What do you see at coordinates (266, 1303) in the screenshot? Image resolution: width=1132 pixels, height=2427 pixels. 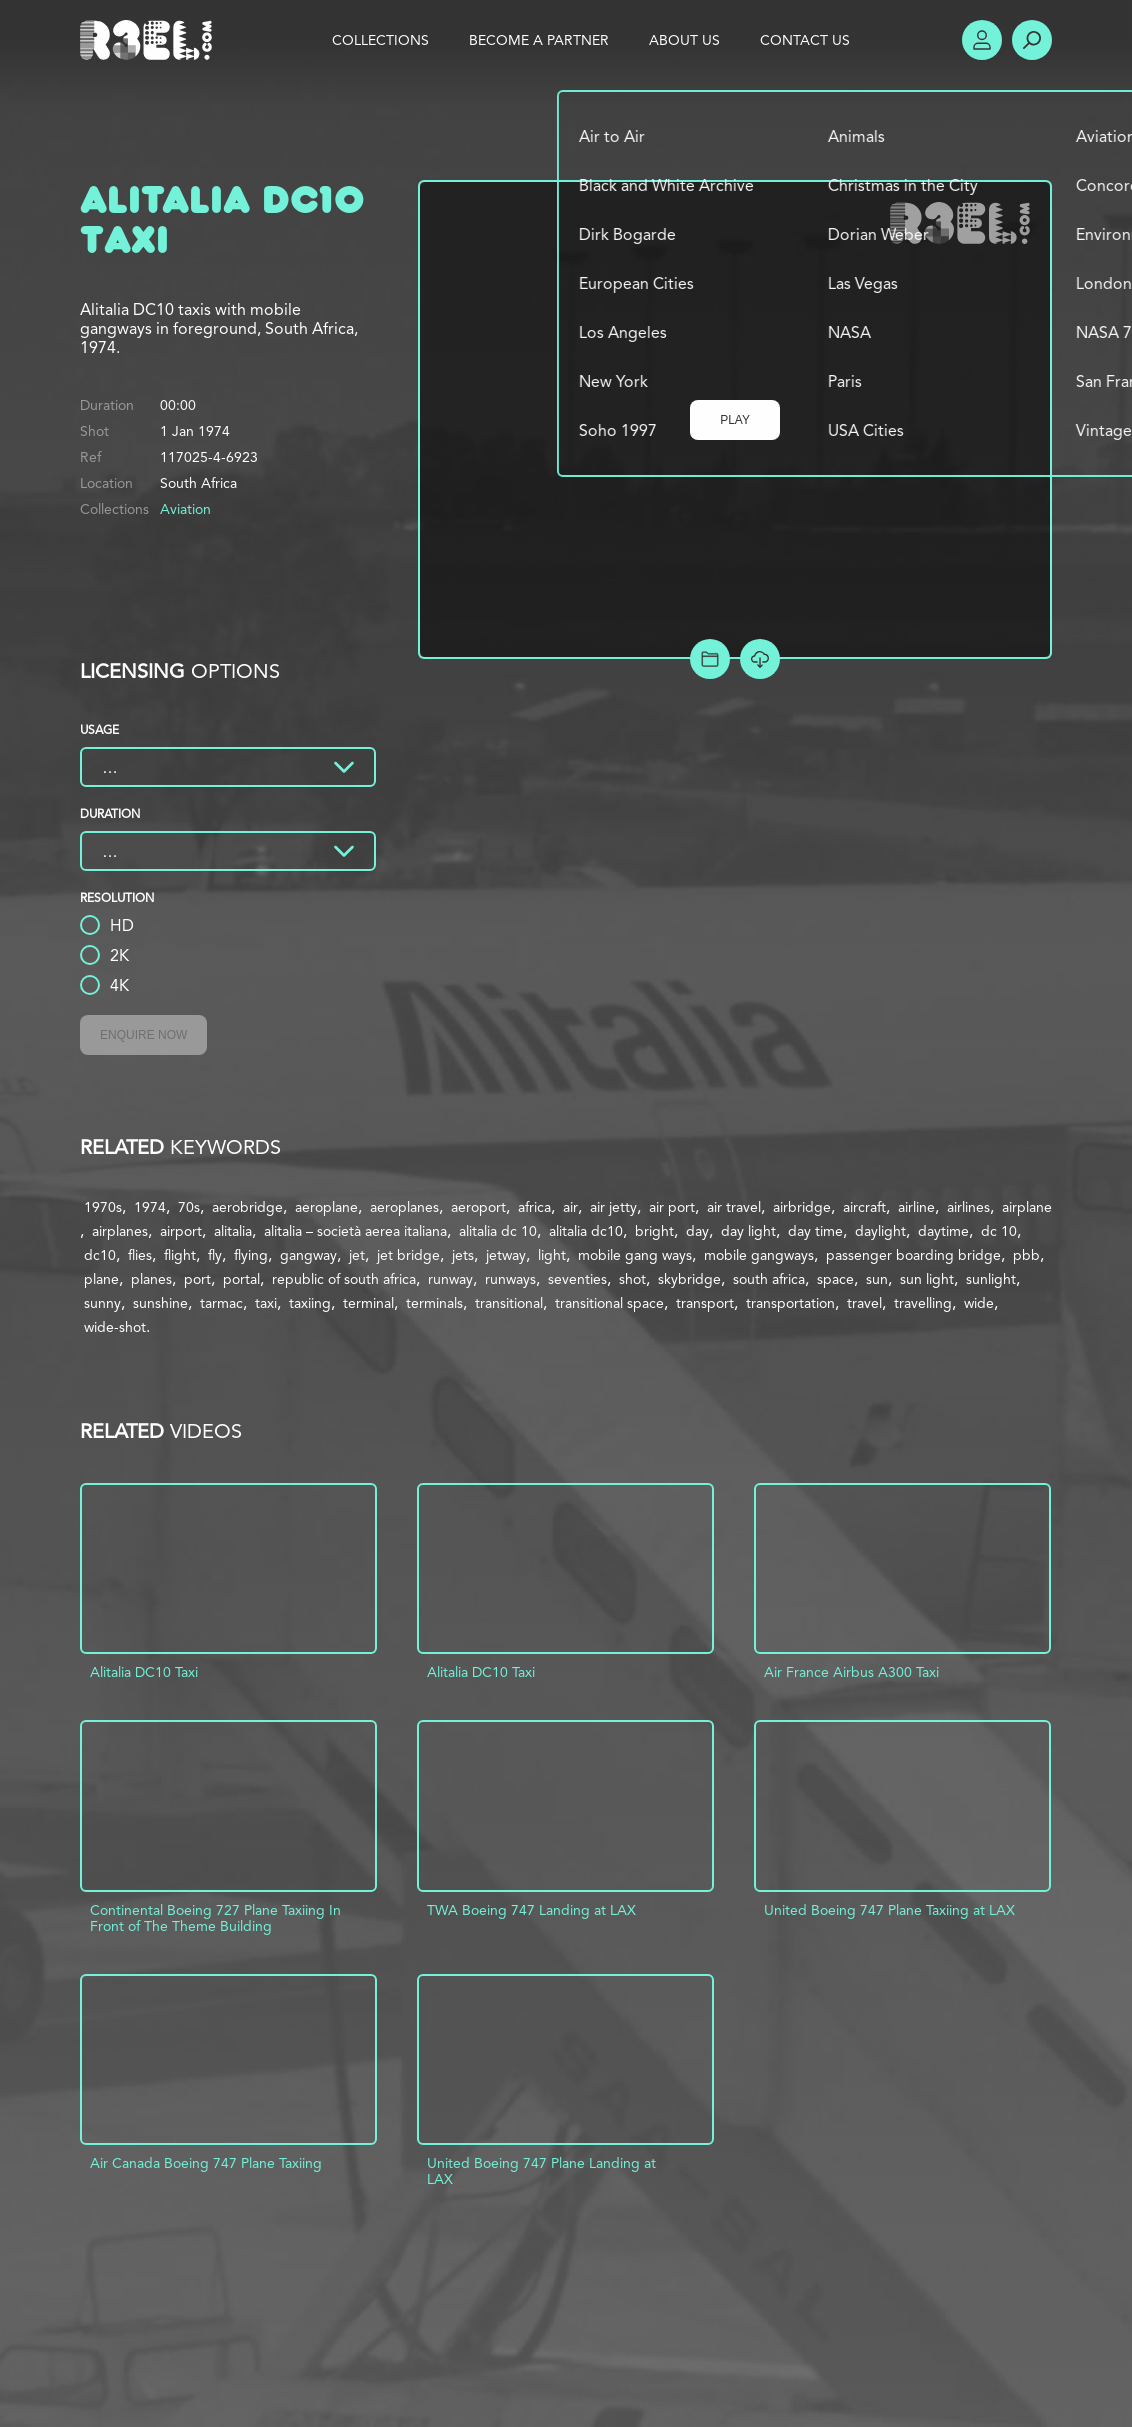 I see `taxi` at bounding box center [266, 1303].